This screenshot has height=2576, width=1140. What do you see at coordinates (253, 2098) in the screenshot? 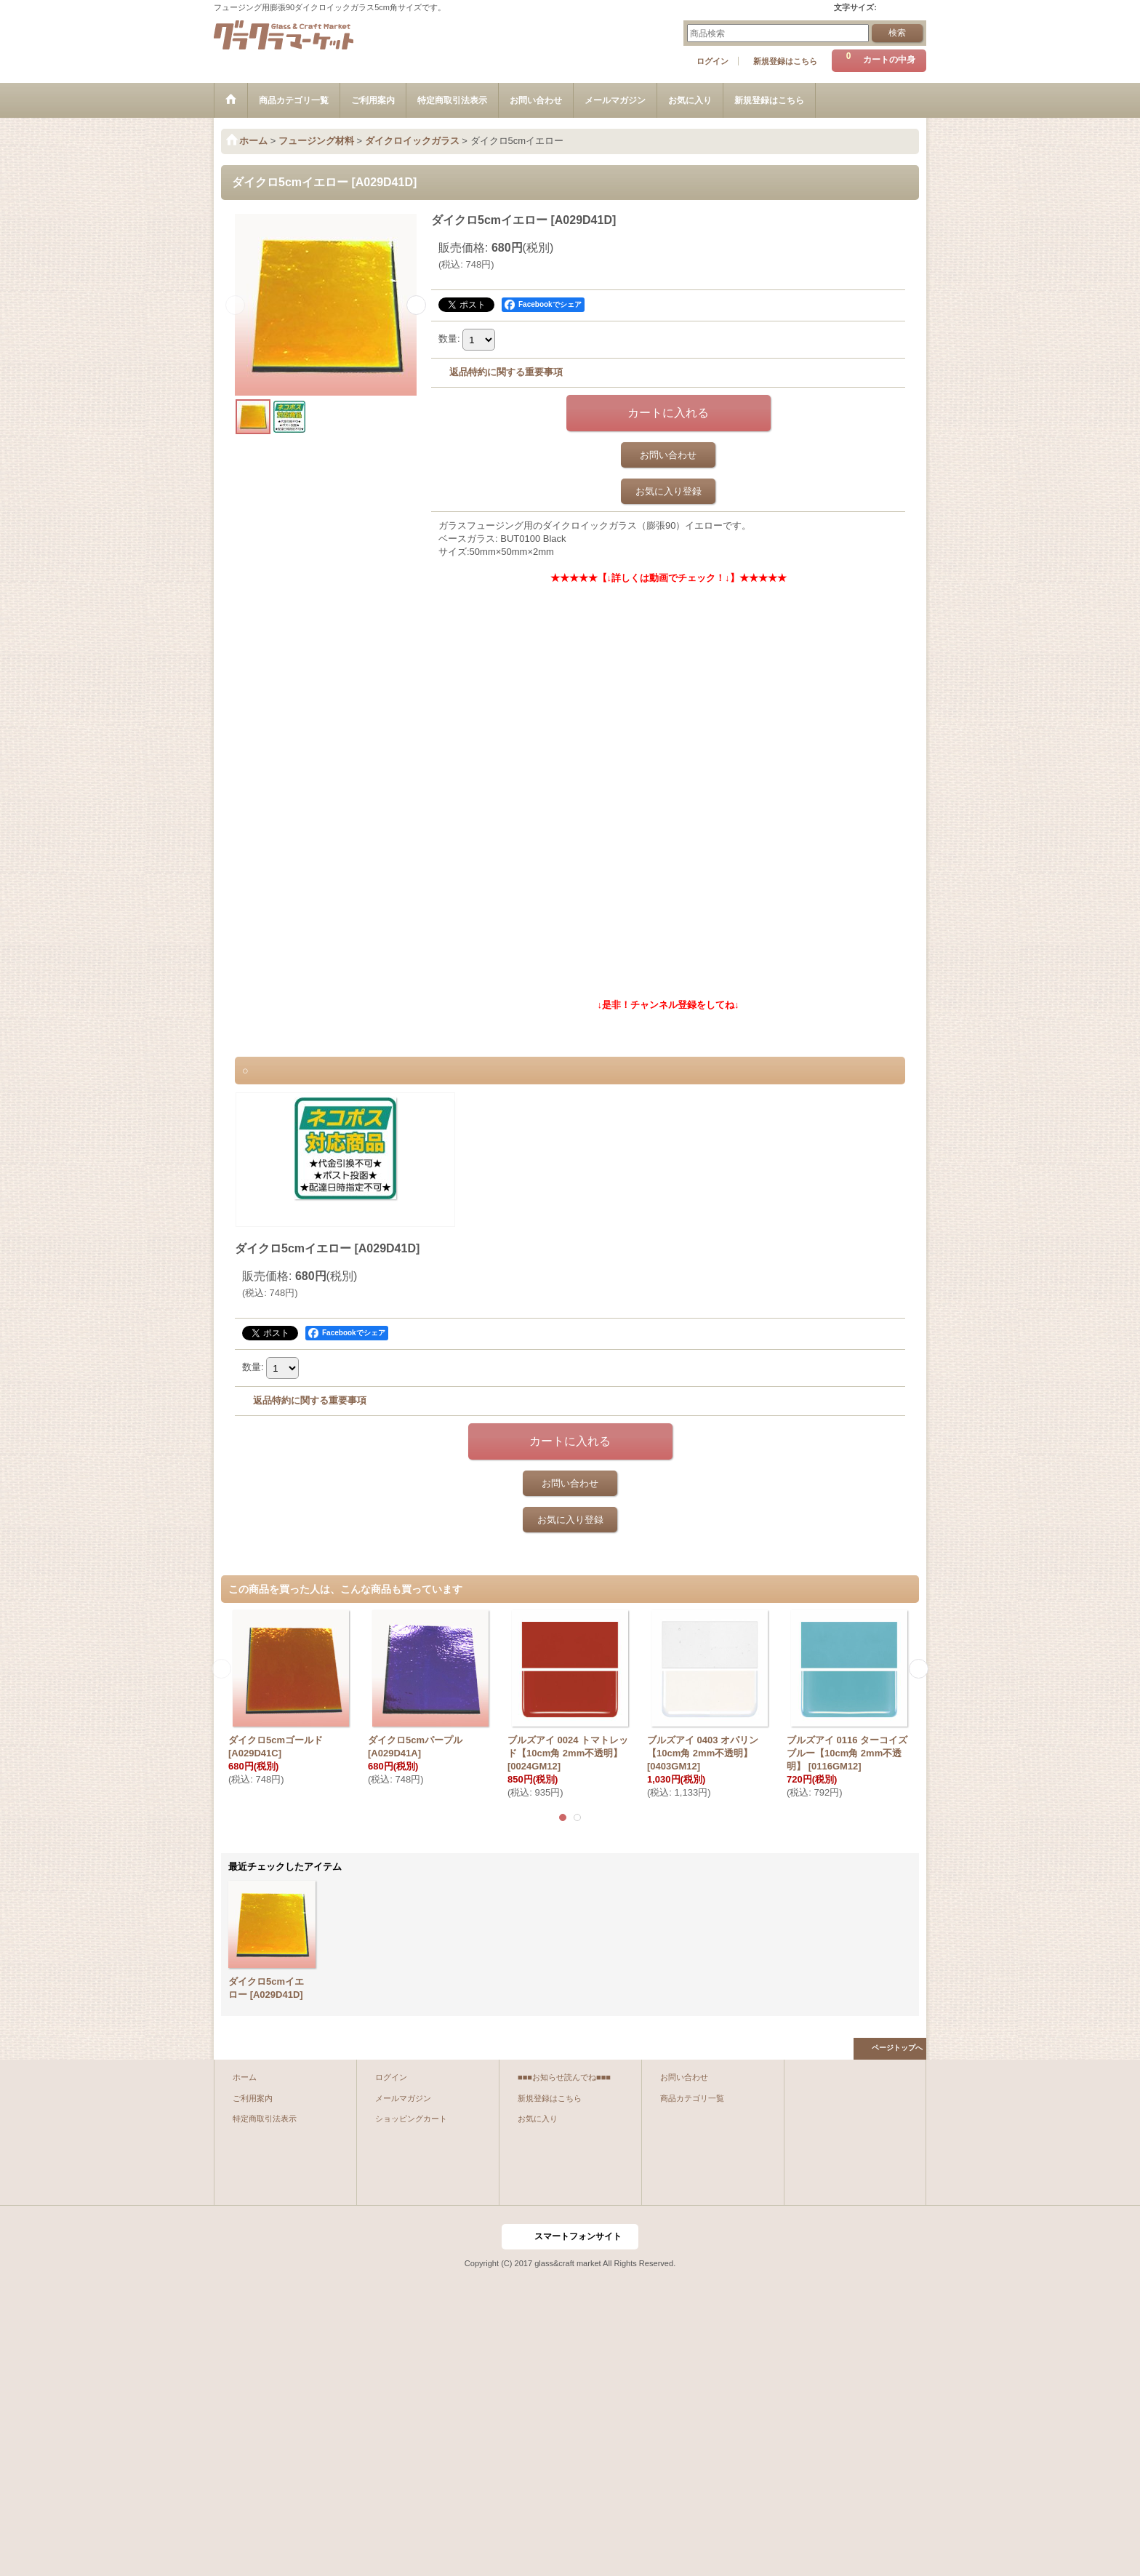
I see `ご利用案内` at bounding box center [253, 2098].